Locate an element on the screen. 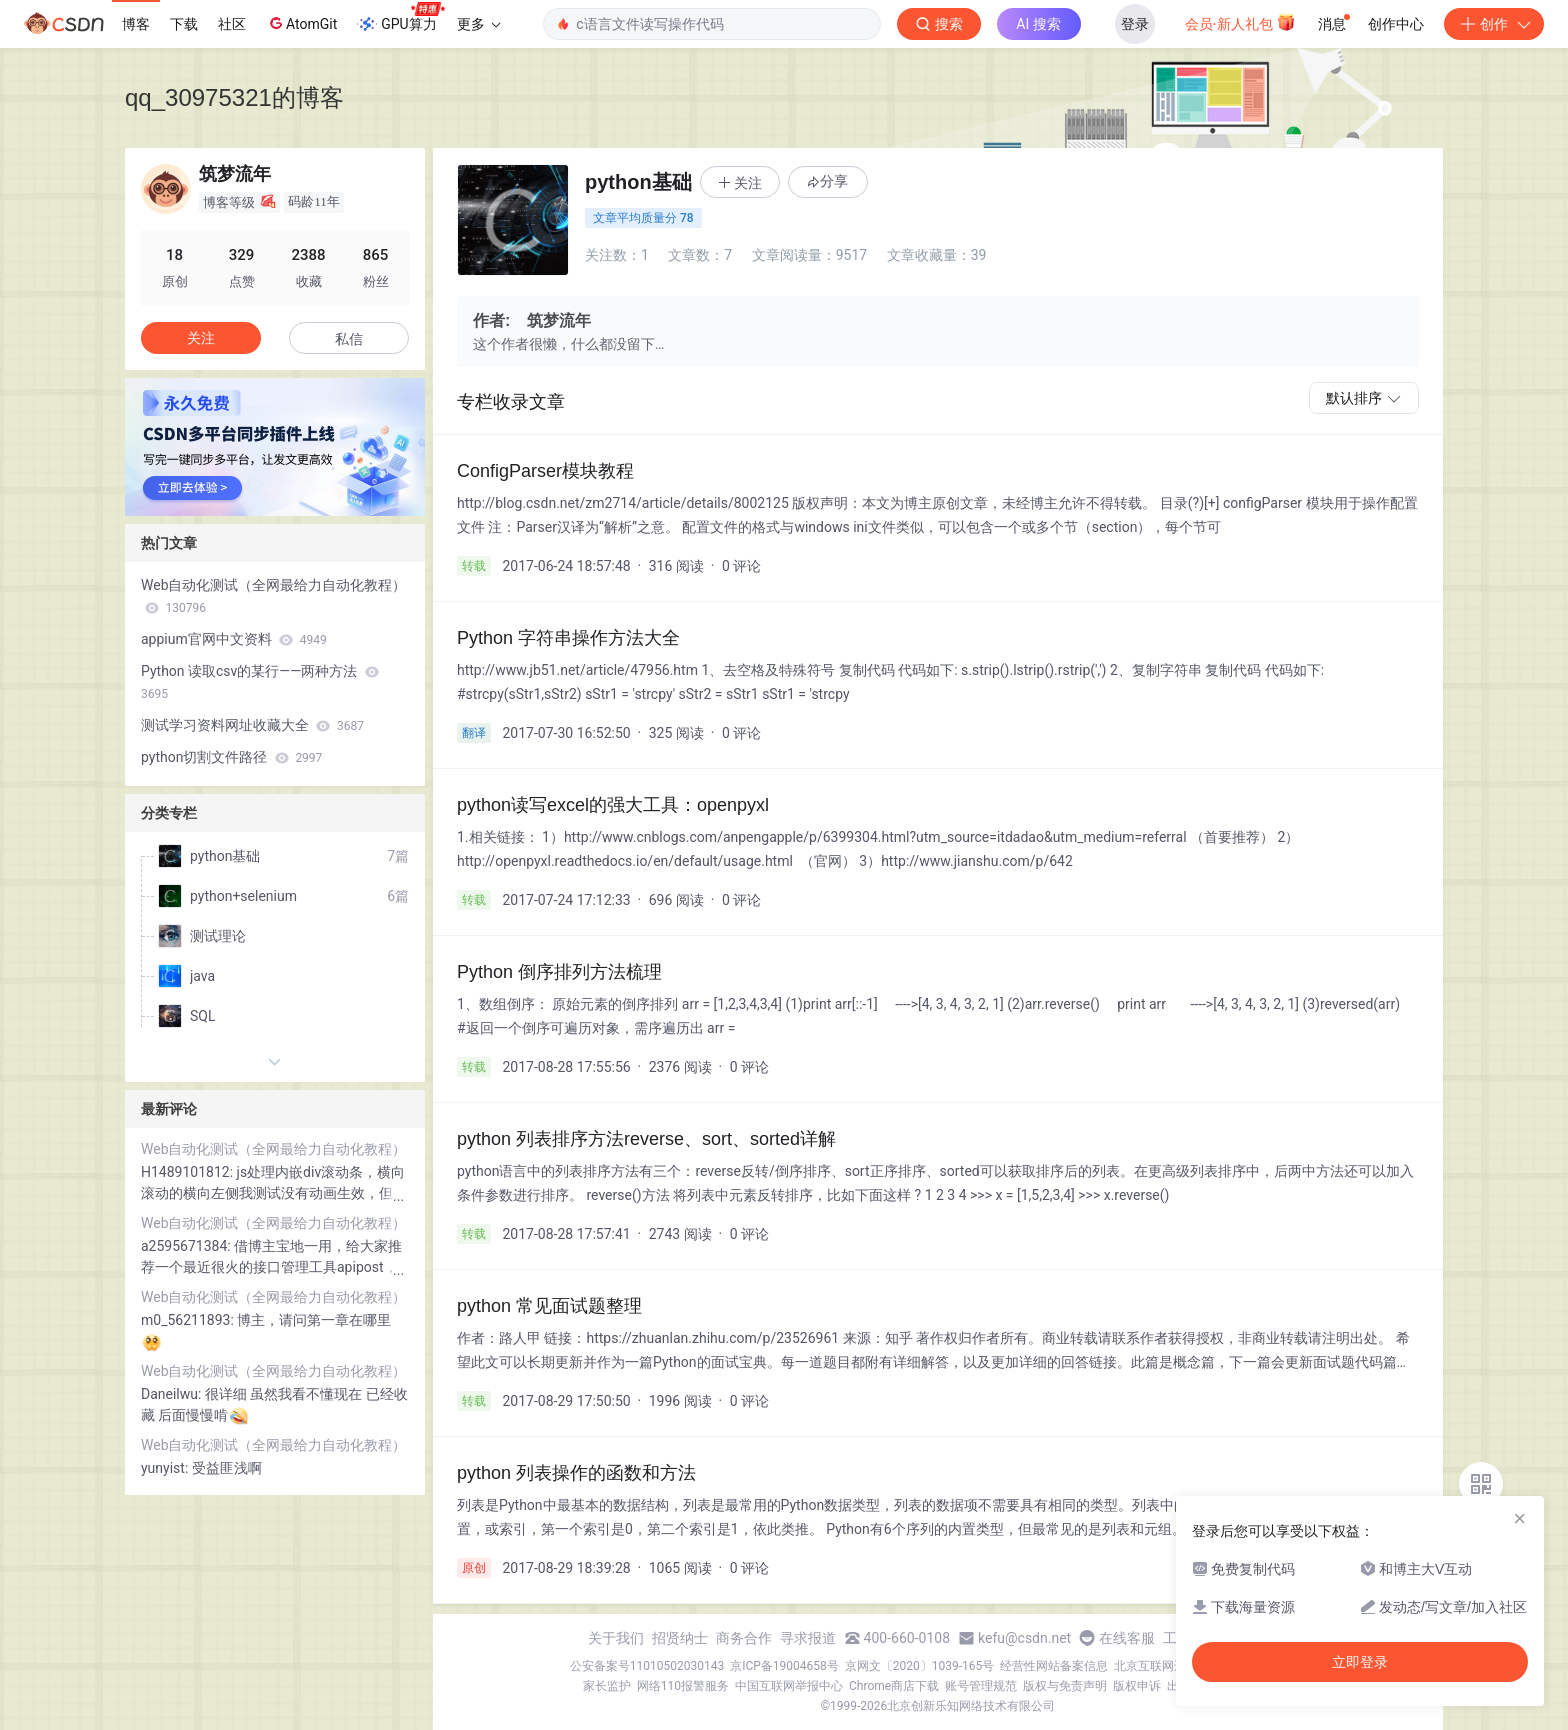 This screenshot has height=1730, width=1568. Web自动化测试（全网最给力自动化教程） is located at coordinates (274, 596).